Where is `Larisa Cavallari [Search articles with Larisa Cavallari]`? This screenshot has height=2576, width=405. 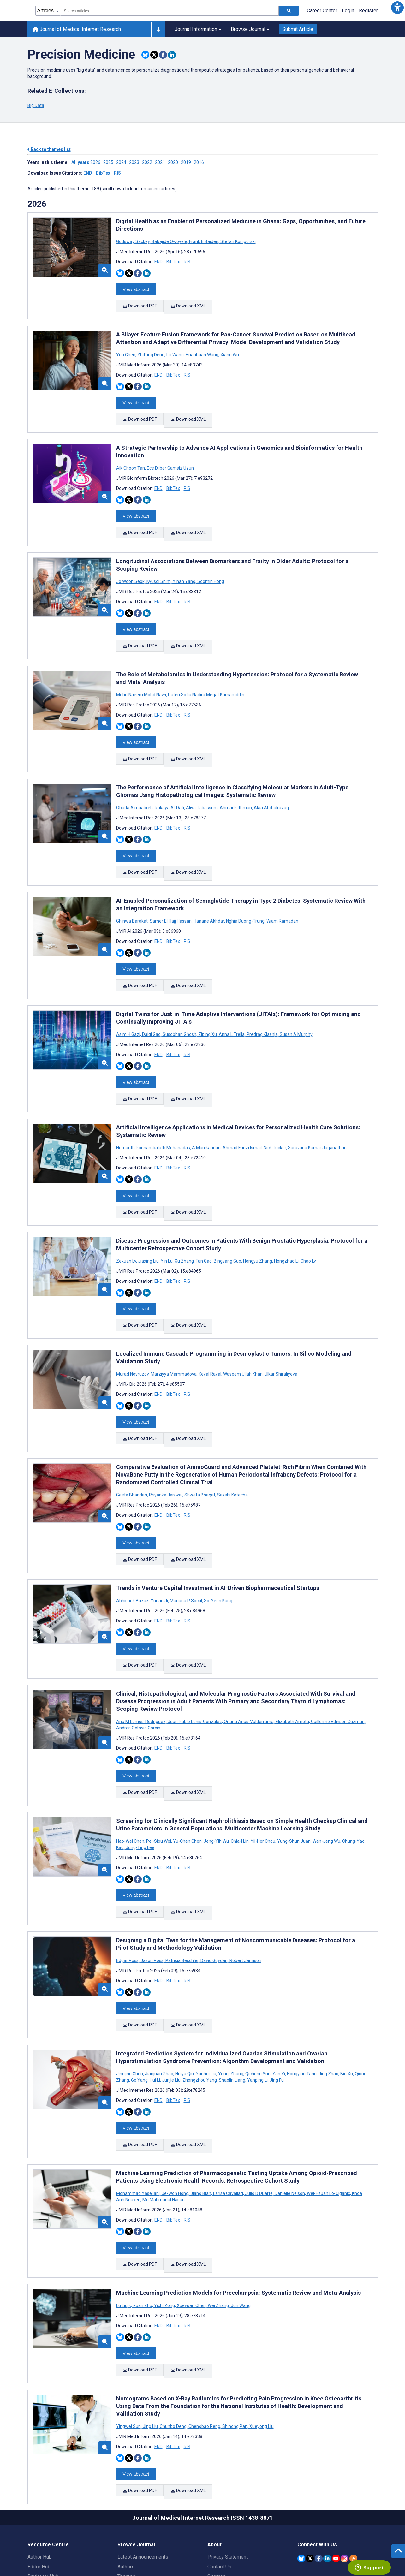 Larisa Cavallari [Search articles with Larisa Cavallari] is located at coordinates (228, 2119).